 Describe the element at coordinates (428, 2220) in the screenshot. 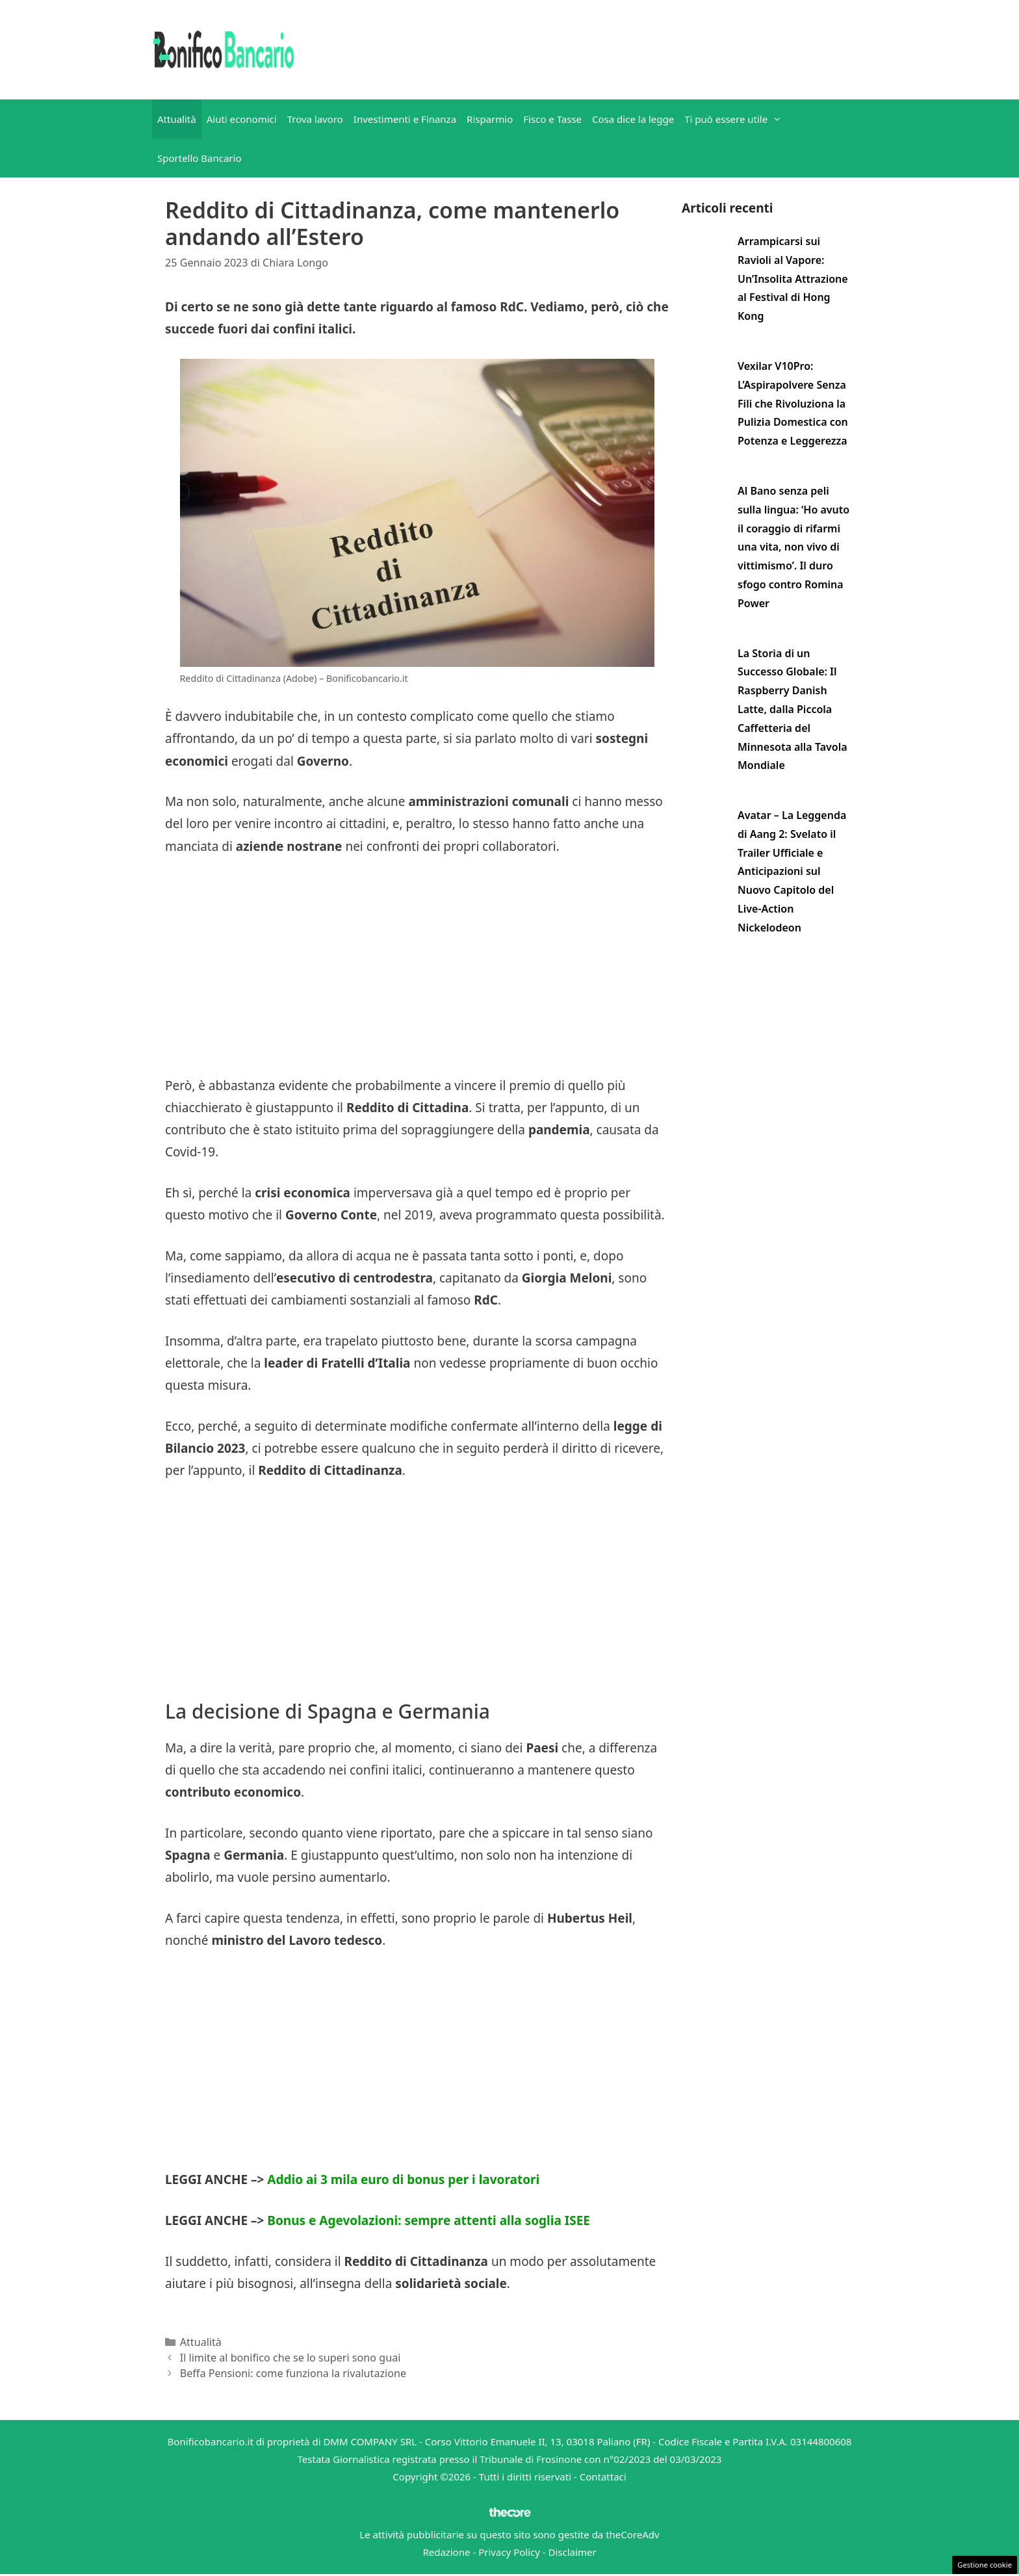

I see `Bonus e Agevolazioni: sempre attenti alla soglia ISEE` at that location.